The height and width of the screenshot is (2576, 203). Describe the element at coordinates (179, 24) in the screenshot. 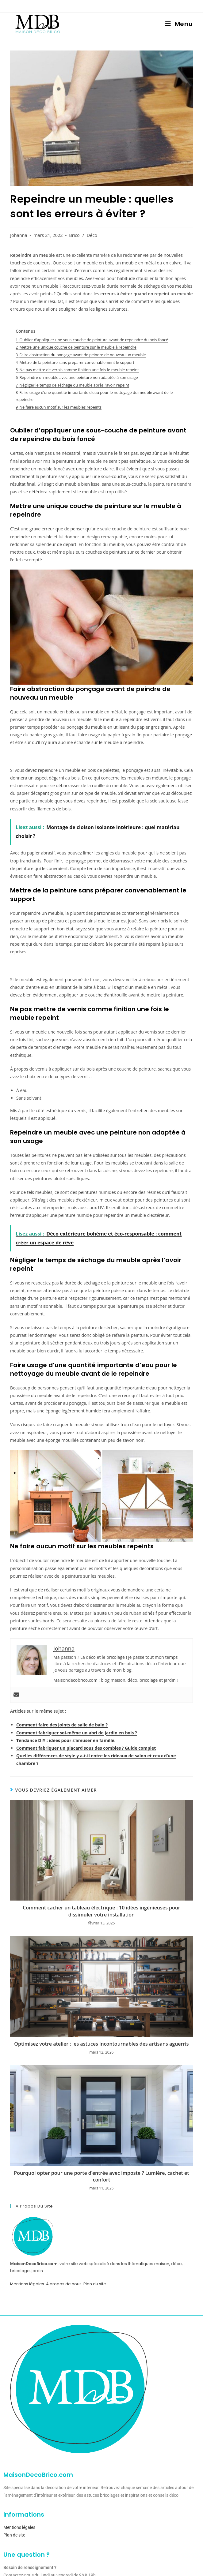

I see `[Menu mobile]` at that location.